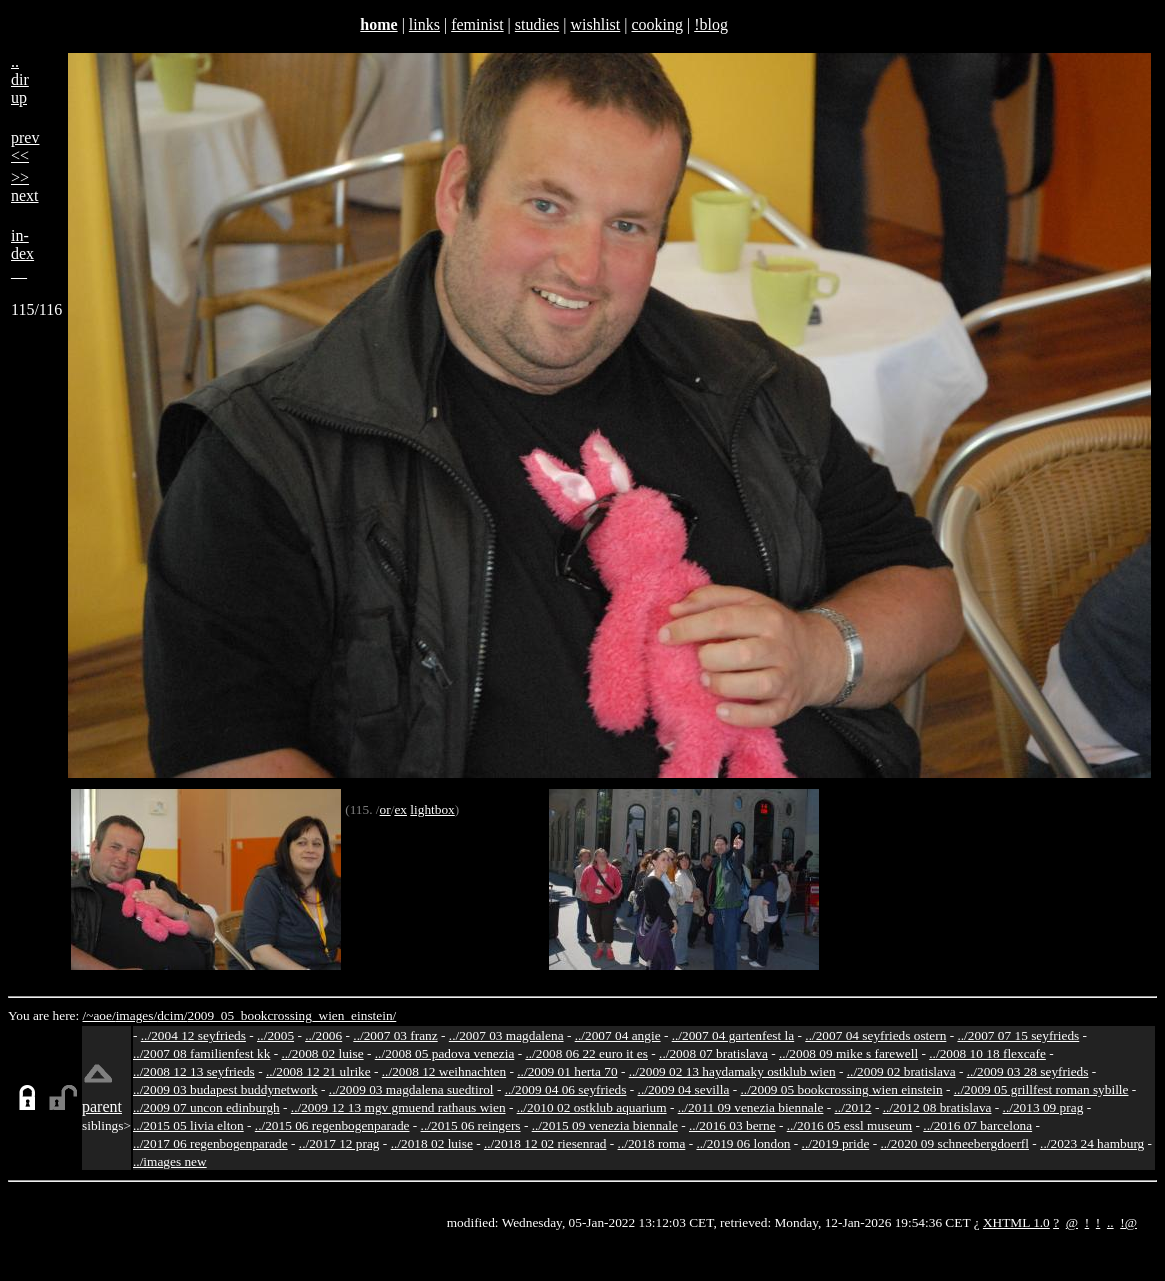  Describe the element at coordinates (566, 1089) in the screenshot. I see `../2009 04 06 seyfrieds` at that location.